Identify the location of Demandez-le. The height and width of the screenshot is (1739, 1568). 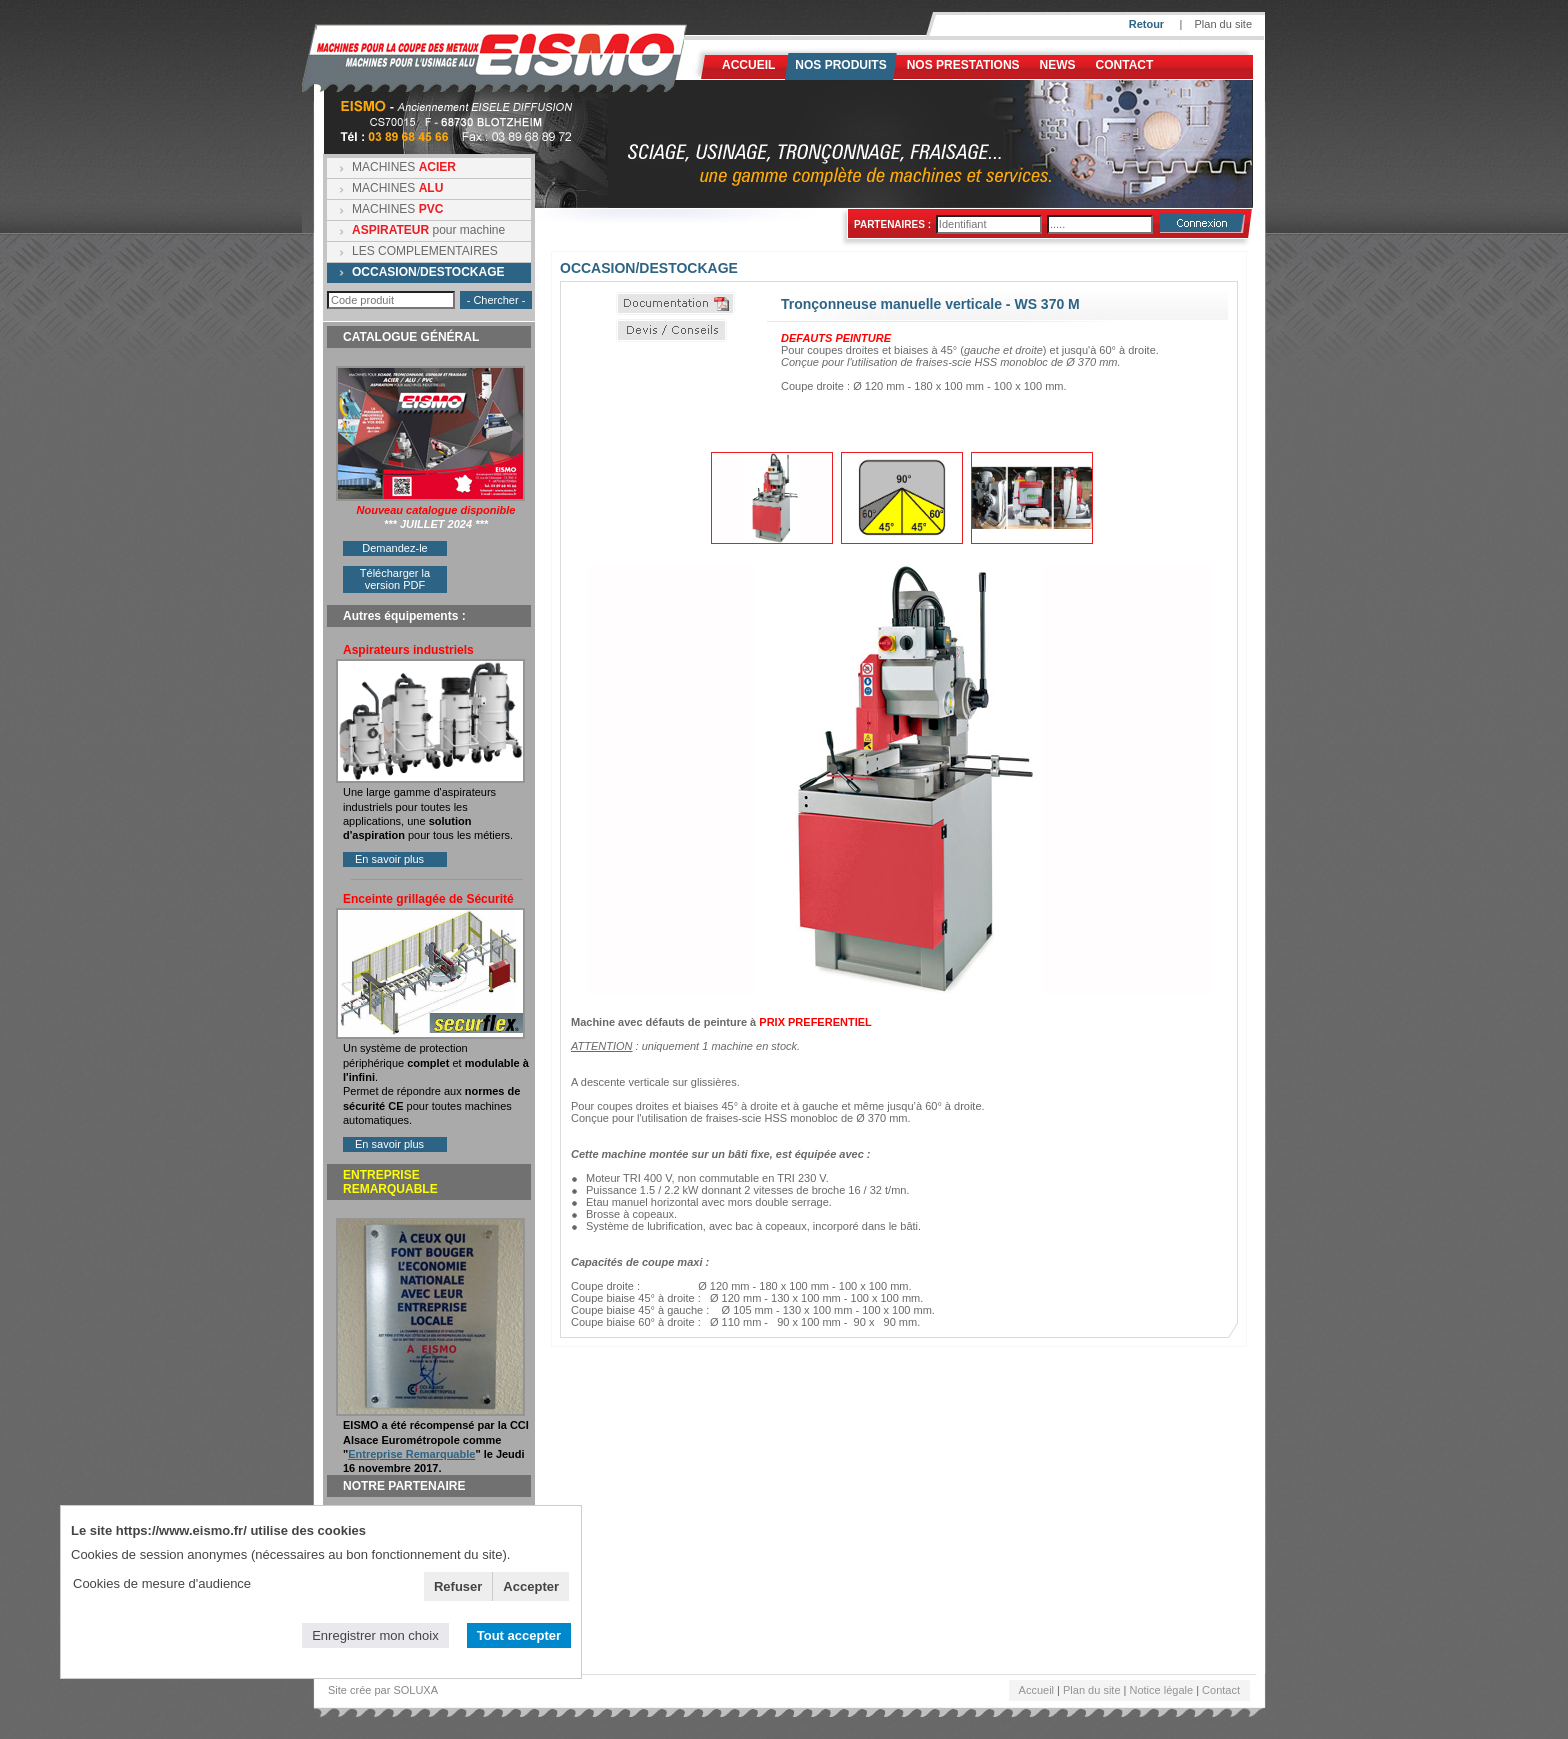
(394, 548).